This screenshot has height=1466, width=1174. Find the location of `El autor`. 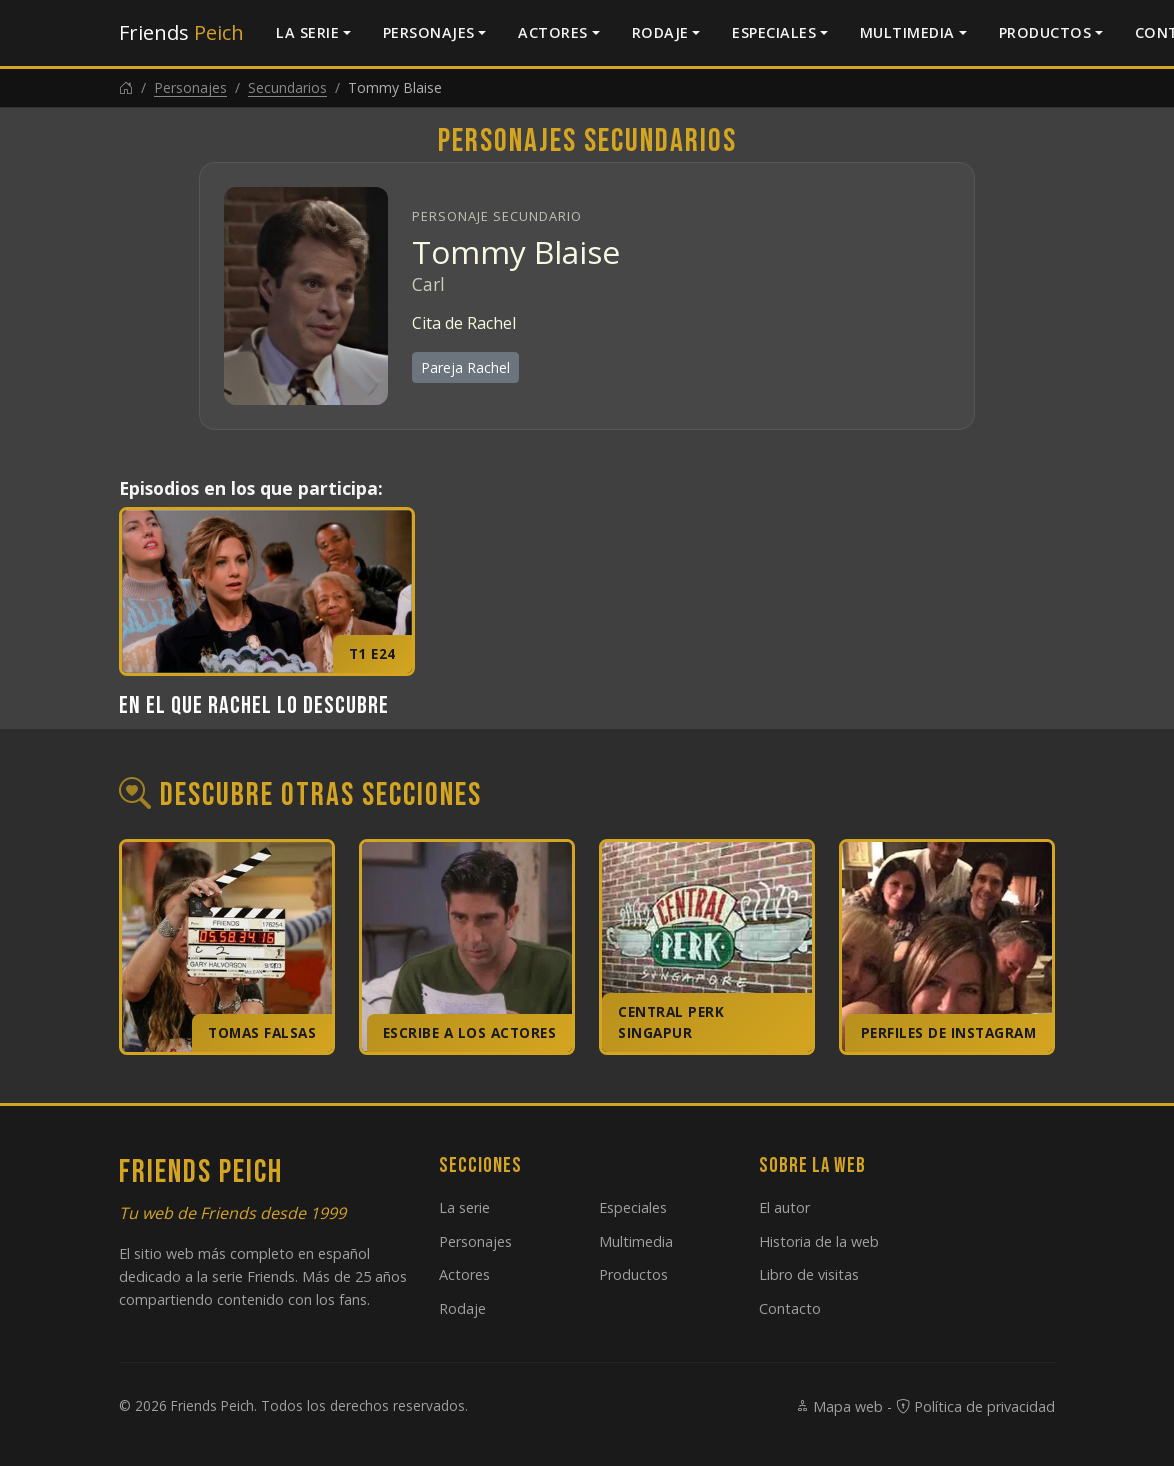

El autor is located at coordinates (784, 1207).